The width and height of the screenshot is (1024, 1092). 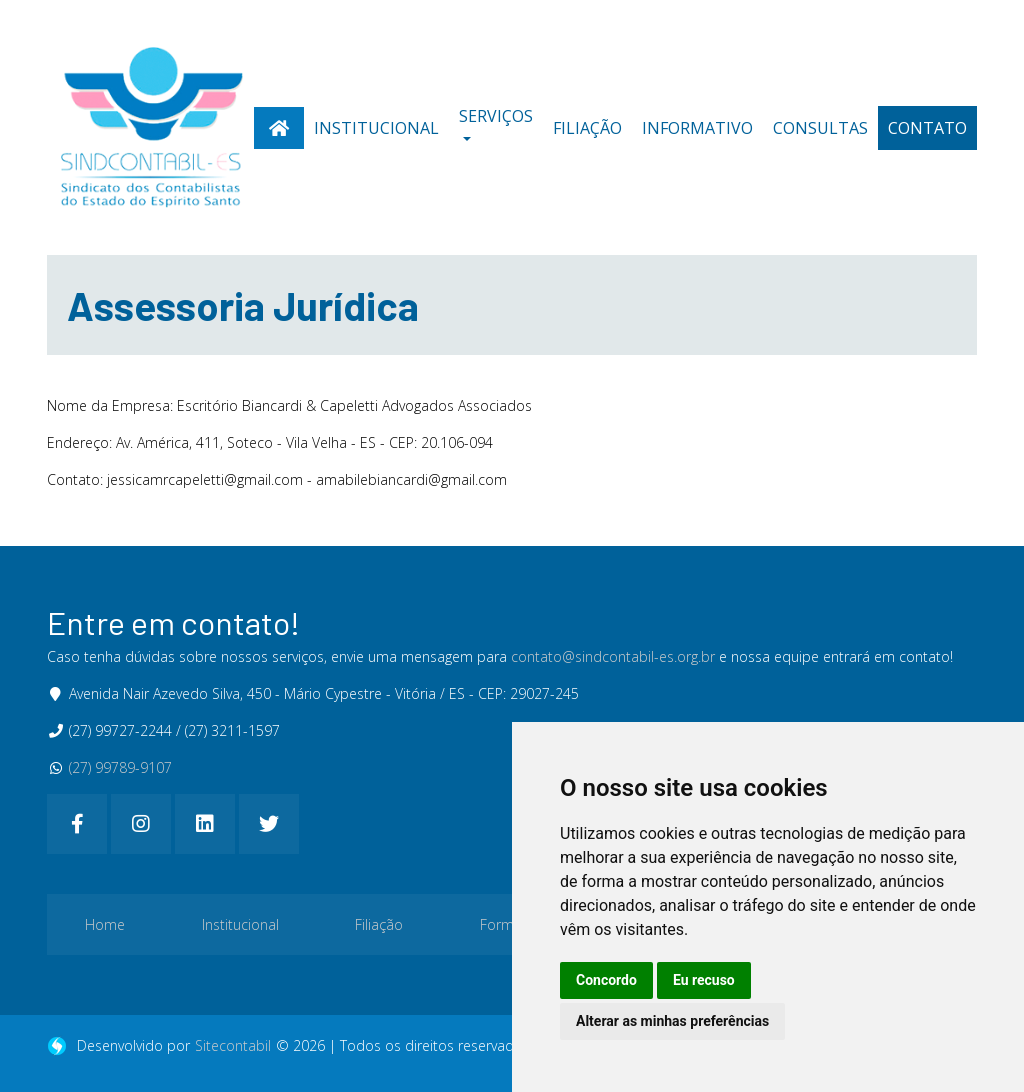 What do you see at coordinates (672, 1021) in the screenshot?
I see `Alterar as minhas preferências [button]` at bounding box center [672, 1021].